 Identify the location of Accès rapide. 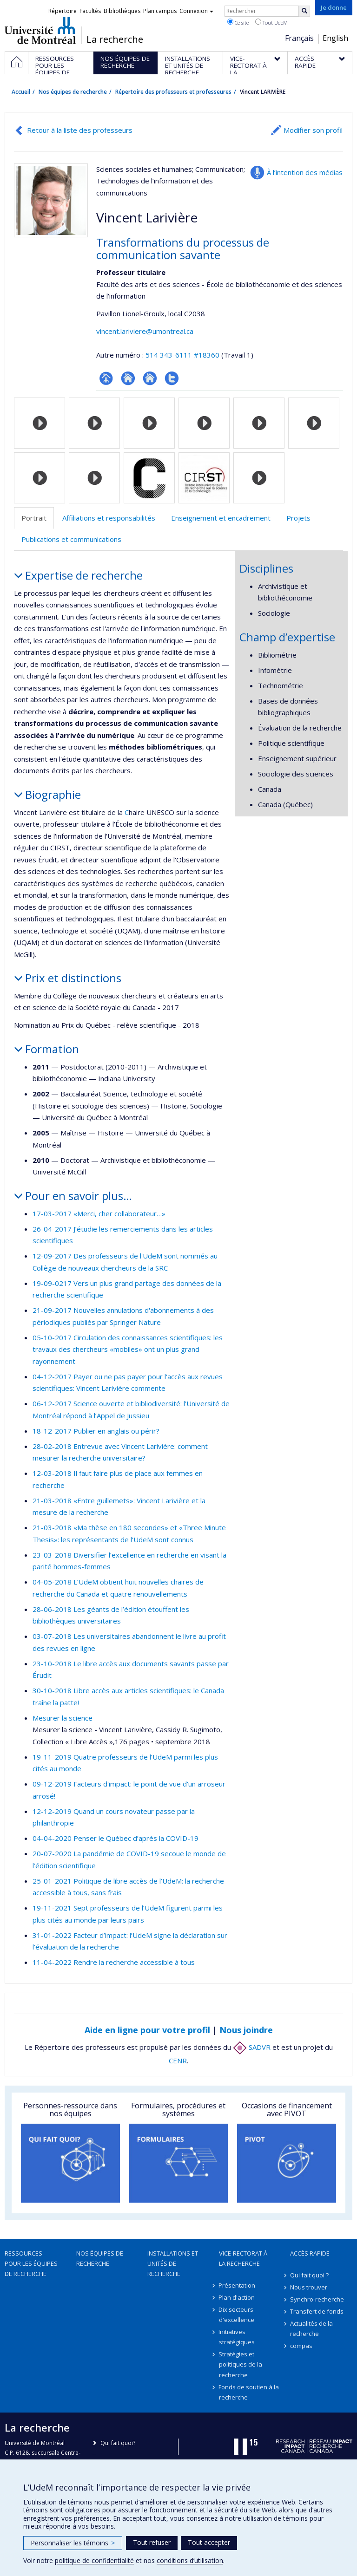
(310, 2253).